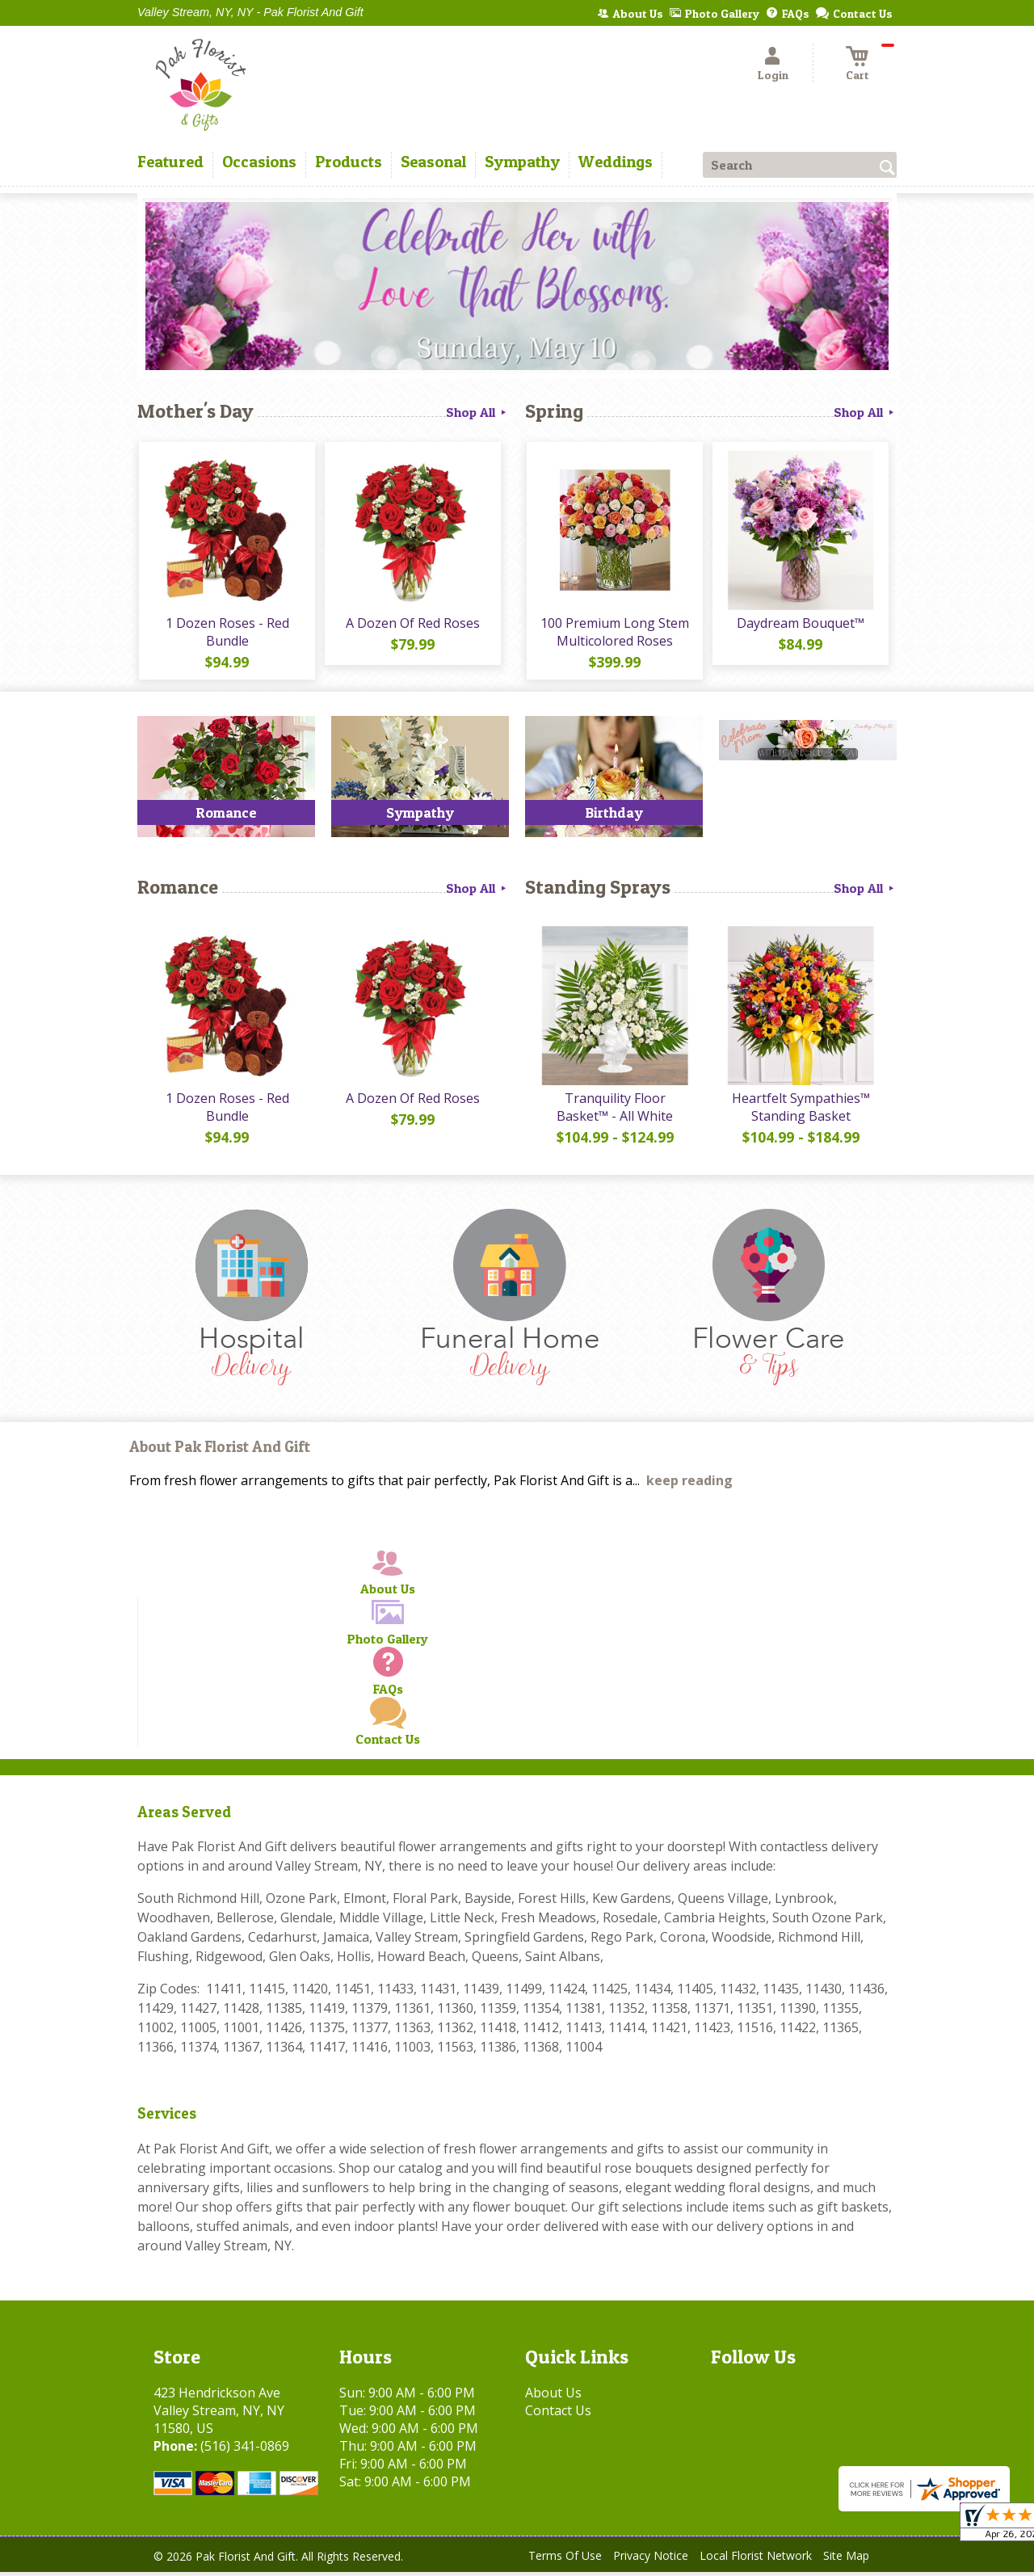 The image size is (1034, 2576). What do you see at coordinates (846, 2559) in the screenshot?
I see `Site Map` at bounding box center [846, 2559].